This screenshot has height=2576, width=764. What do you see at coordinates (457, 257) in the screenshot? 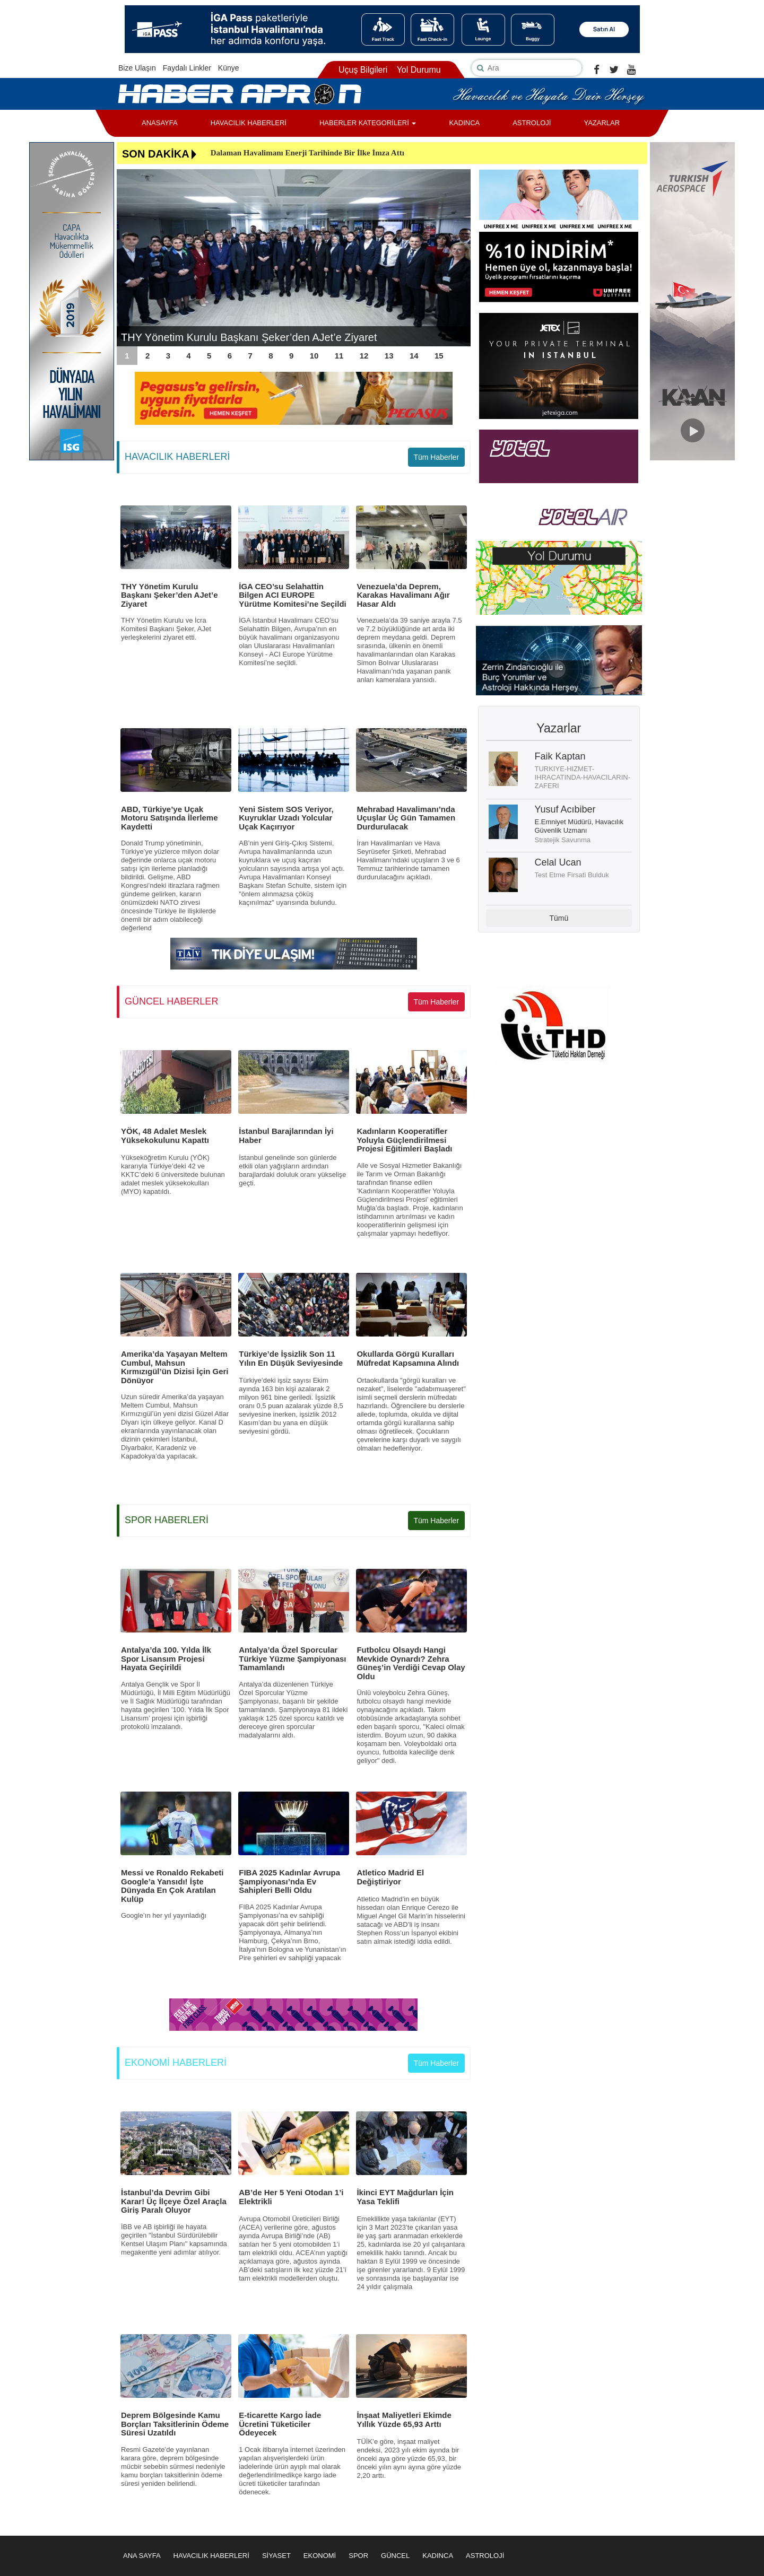
I see `Next [button]` at bounding box center [457, 257].